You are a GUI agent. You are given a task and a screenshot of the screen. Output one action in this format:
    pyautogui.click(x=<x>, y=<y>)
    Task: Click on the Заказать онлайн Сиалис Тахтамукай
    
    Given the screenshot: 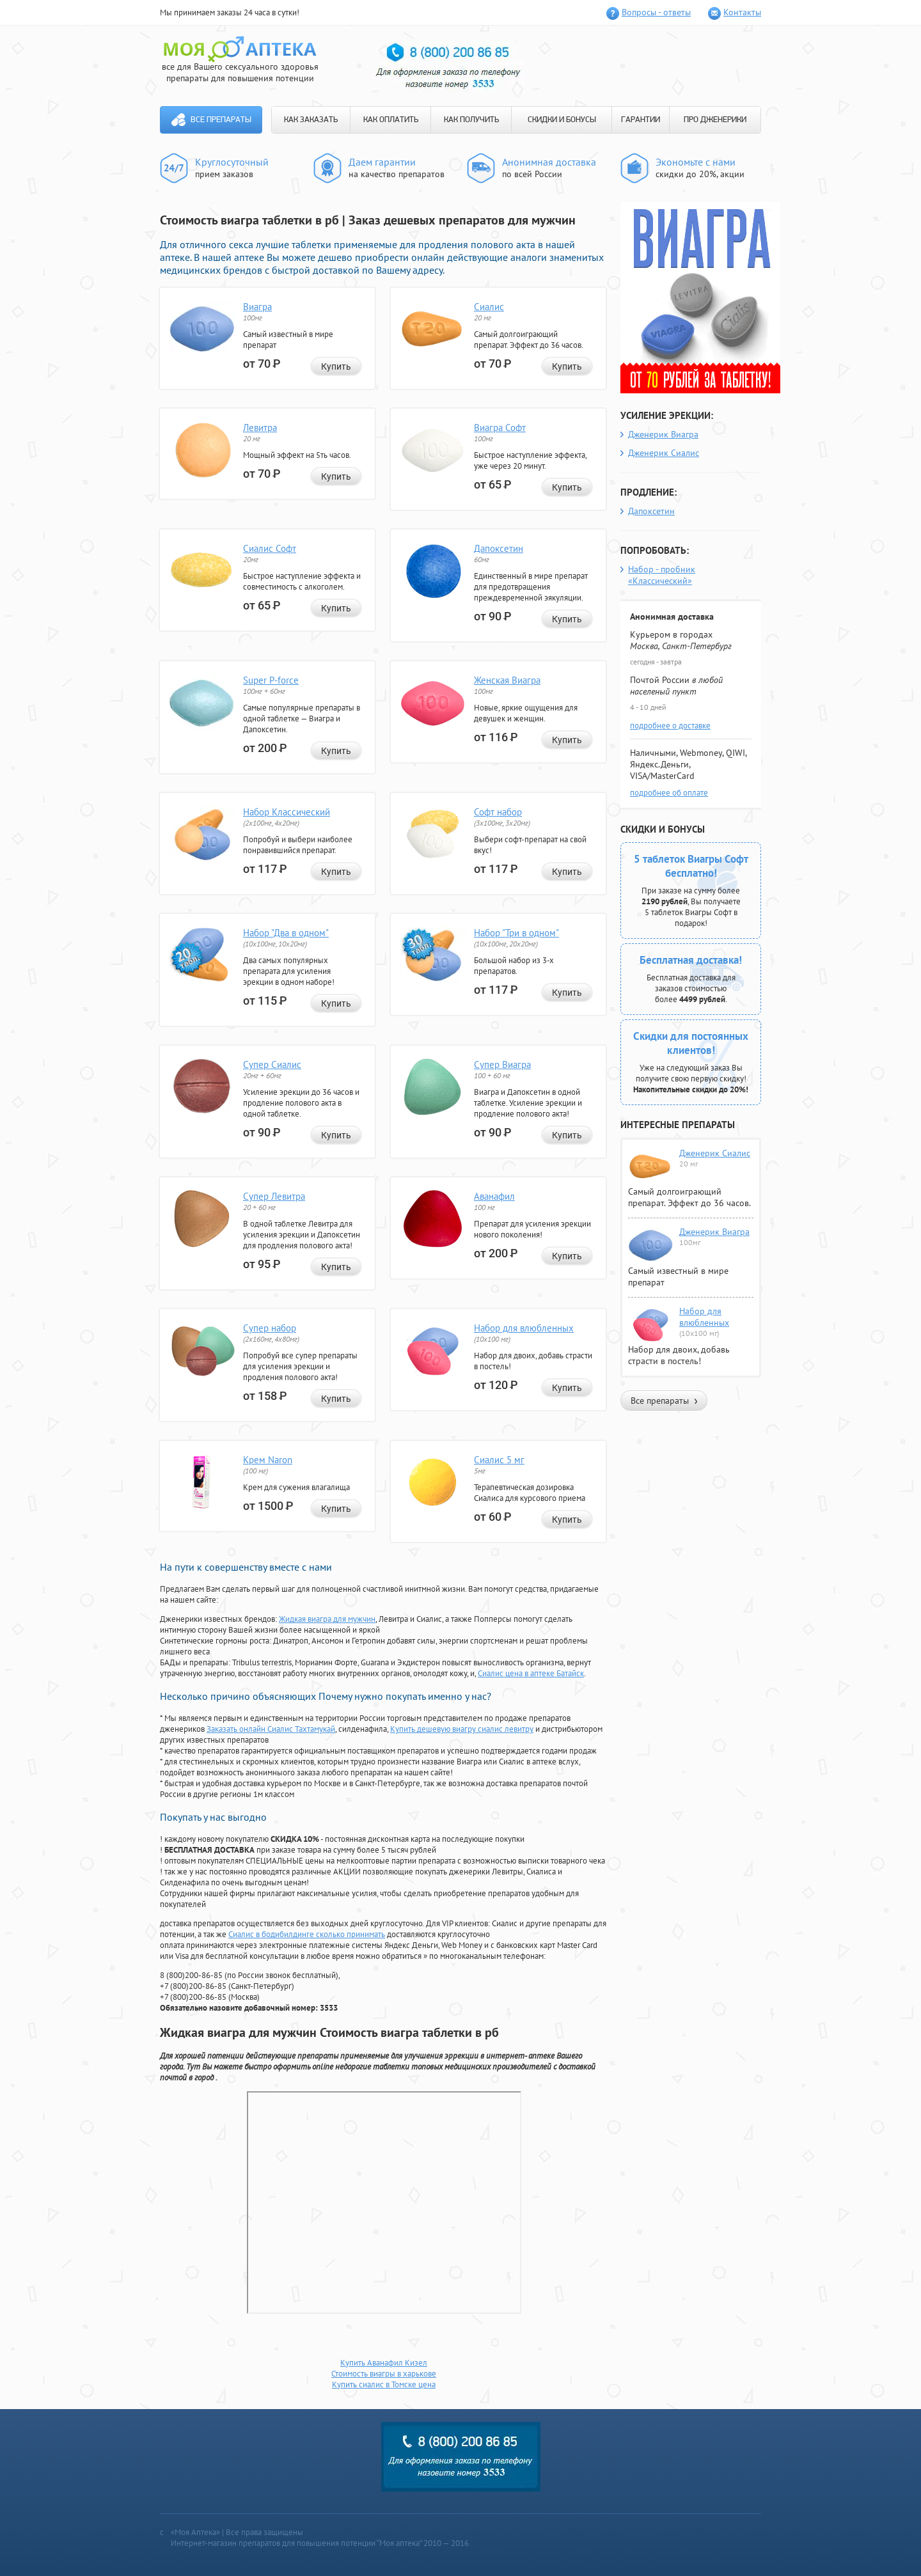 What is the action you would take?
    pyautogui.click(x=271, y=1729)
    